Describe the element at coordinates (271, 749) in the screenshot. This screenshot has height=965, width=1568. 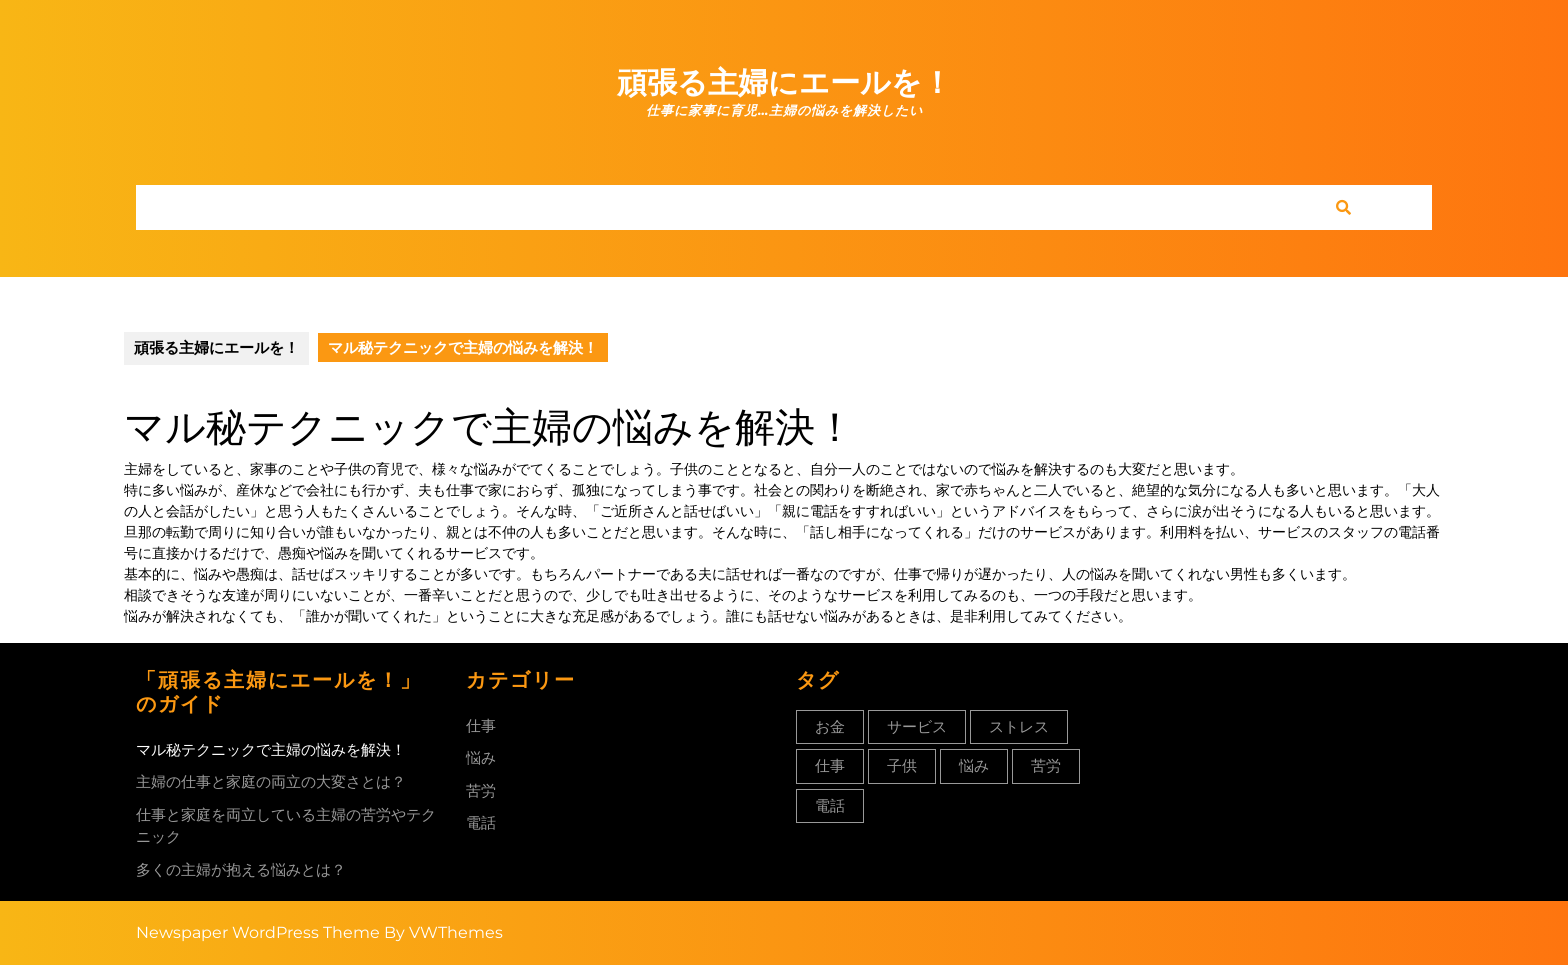
I see `マル秘テクニックで主婦の悩みを解決！` at that location.